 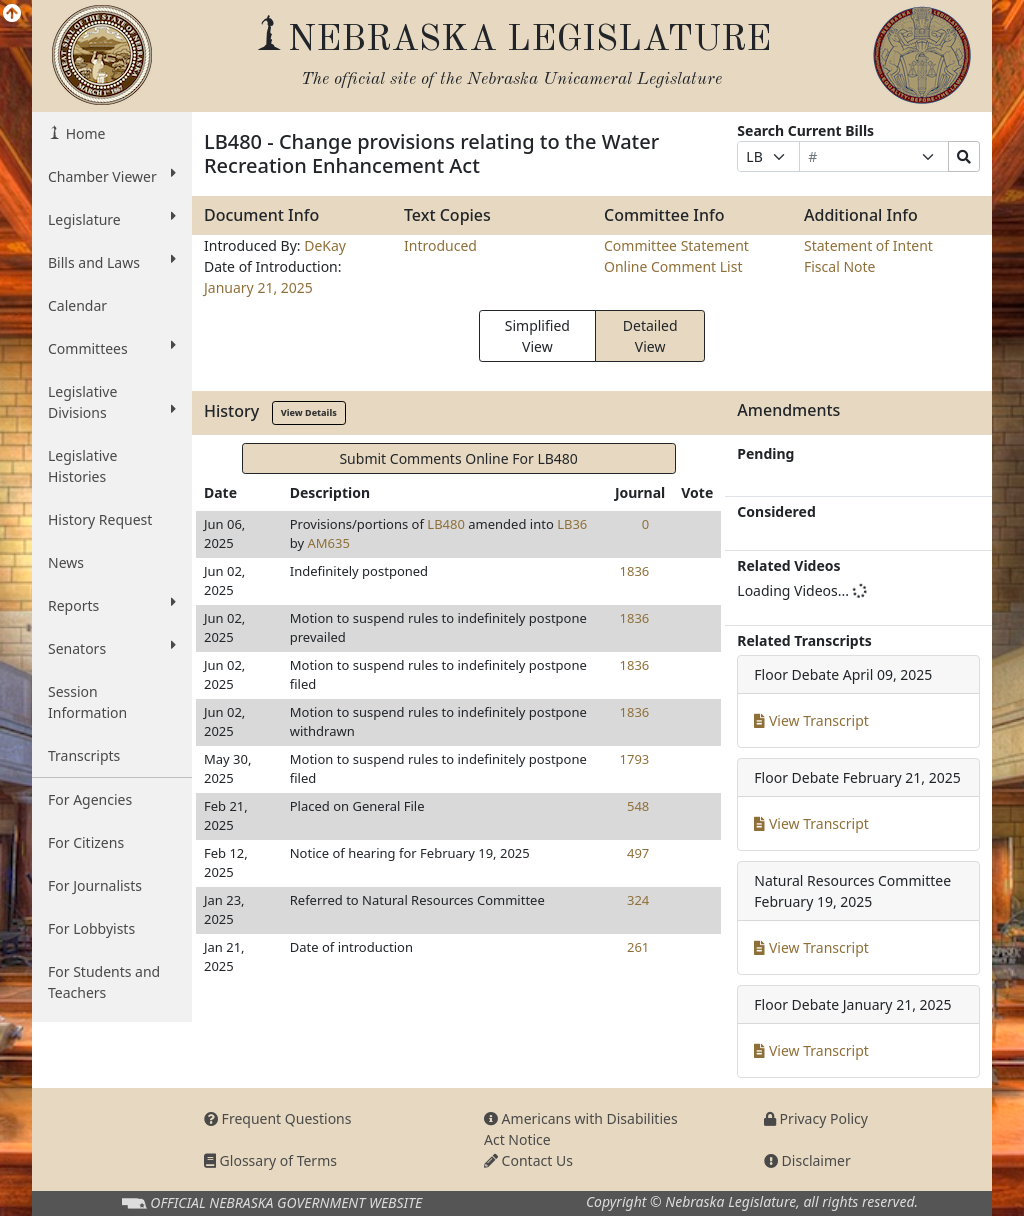 What do you see at coordinates (90, 799) in the screenshot?
I see `For Agencies` at bounding box center [90, 799].